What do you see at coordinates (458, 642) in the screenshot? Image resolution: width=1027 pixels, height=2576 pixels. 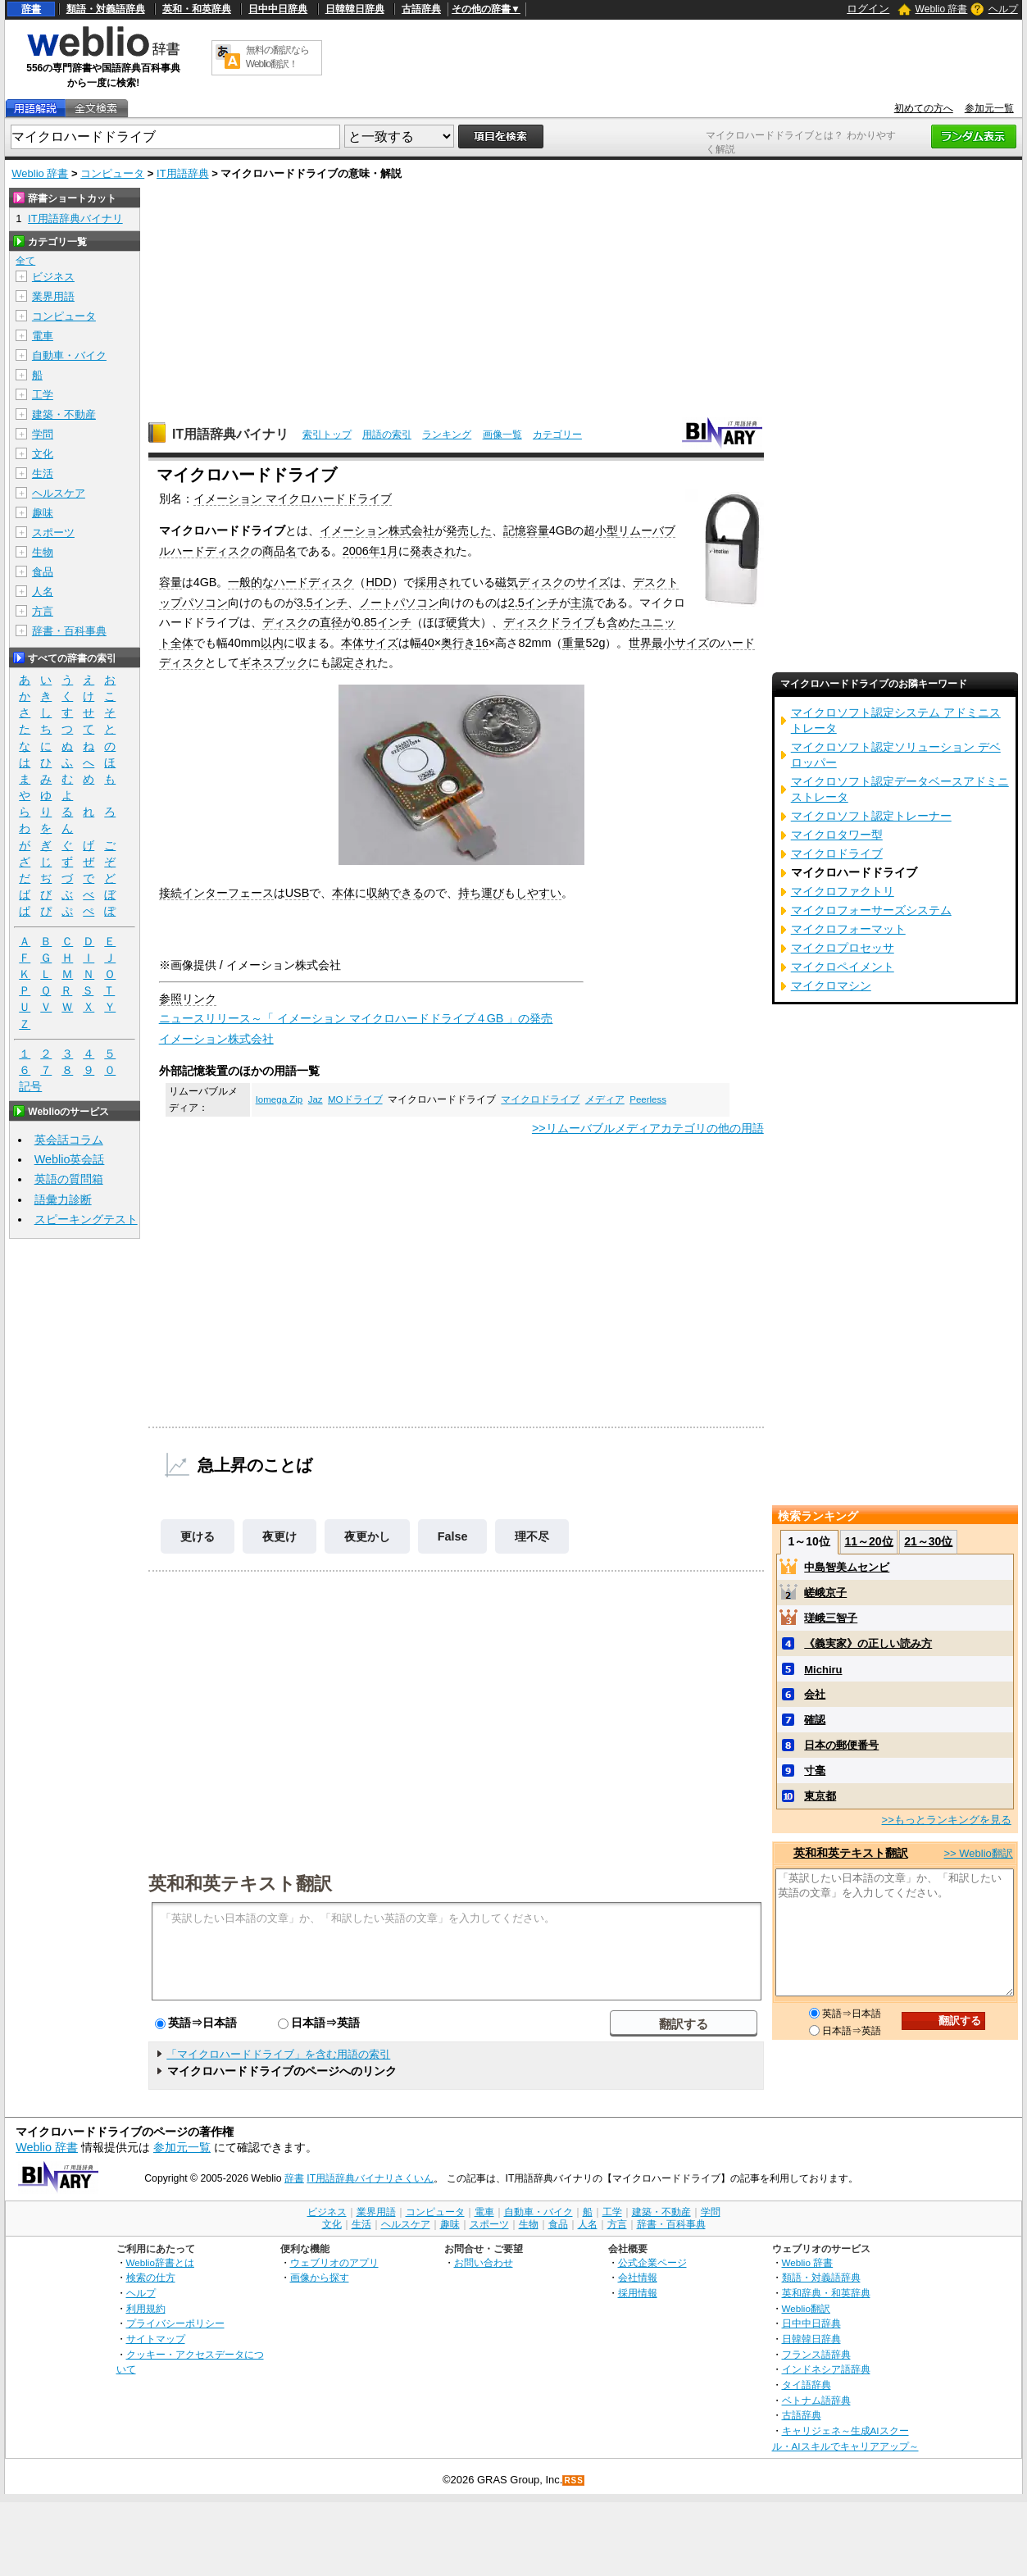 I see `奥行き` at bounding box center [458, 642].